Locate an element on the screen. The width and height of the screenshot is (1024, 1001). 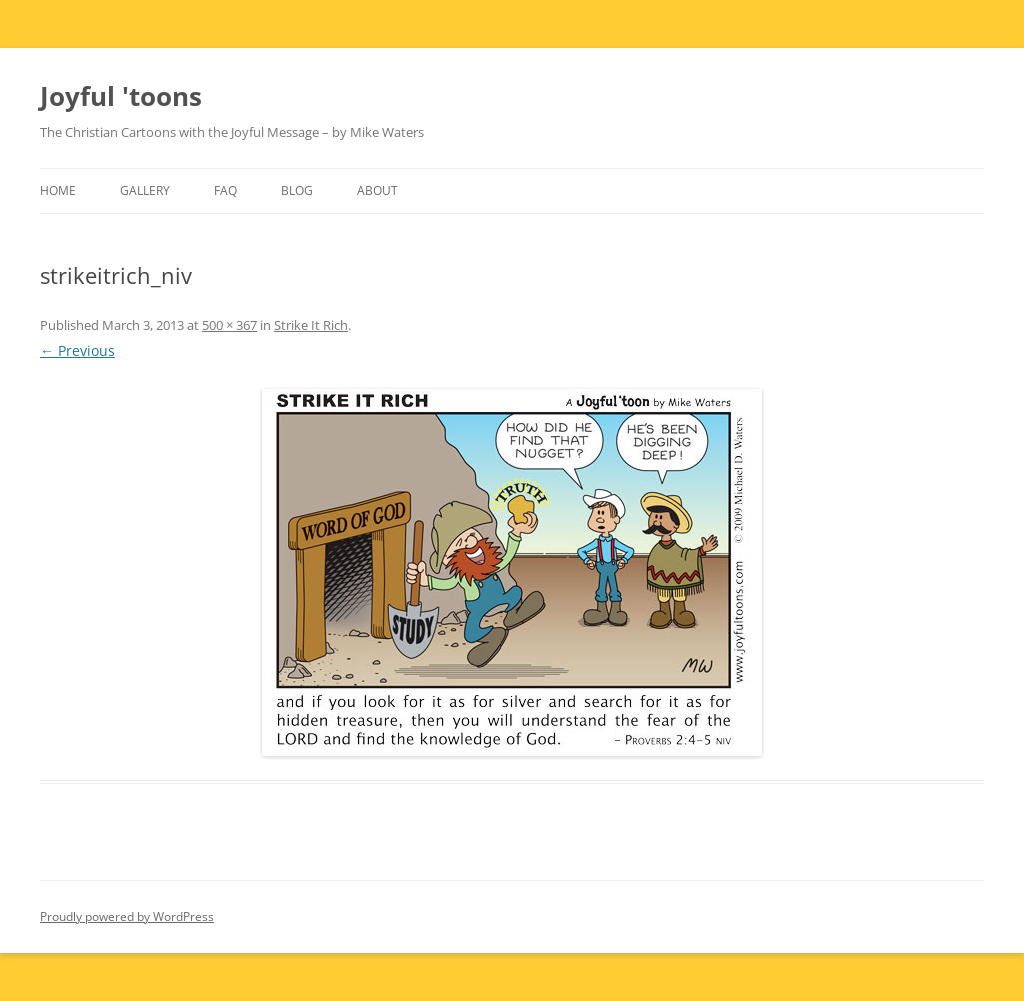
← Previous is located at coordinates (77, 350).